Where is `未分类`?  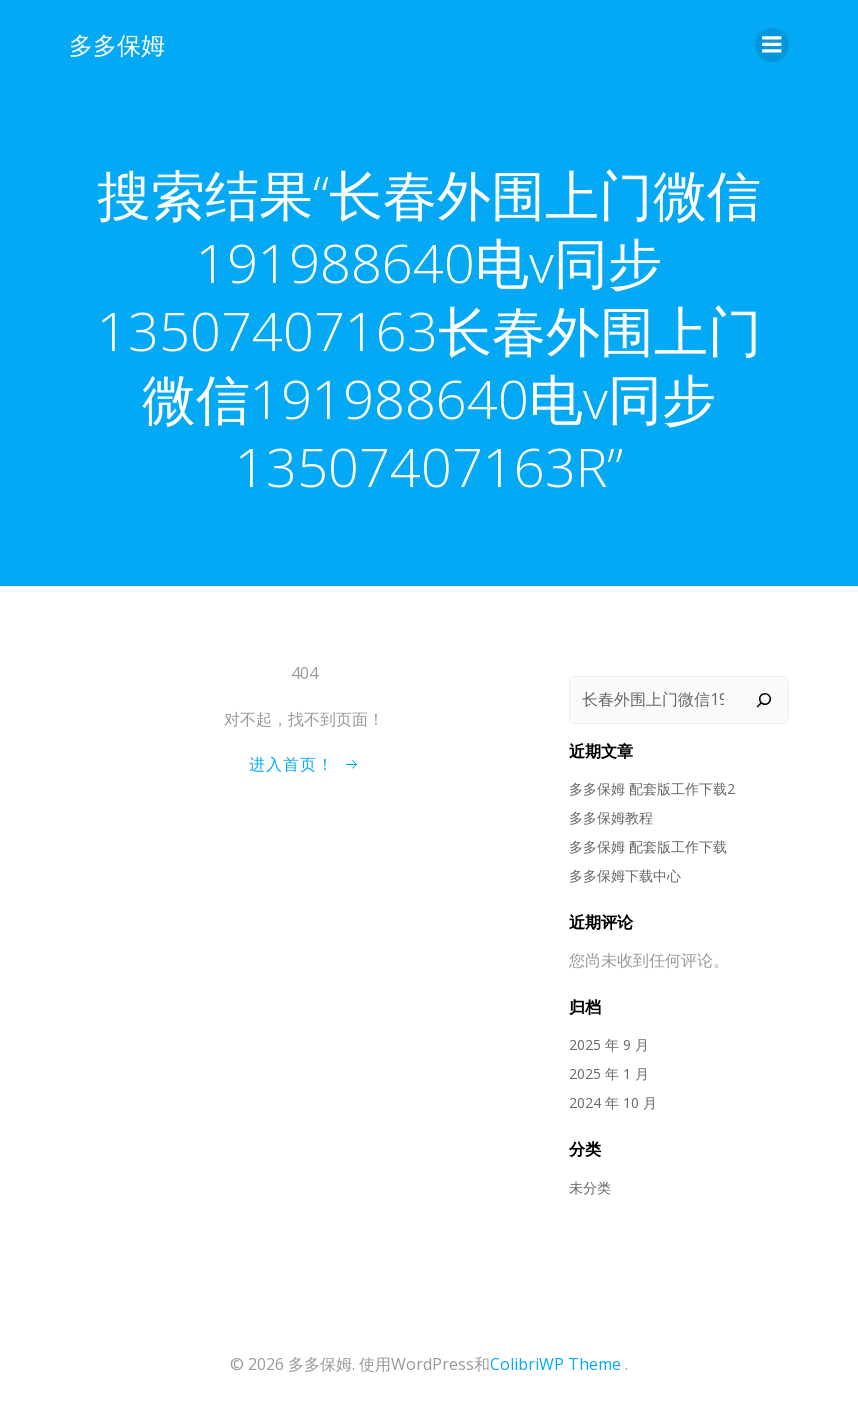 未分类 is located at coordinates (590, 1187).